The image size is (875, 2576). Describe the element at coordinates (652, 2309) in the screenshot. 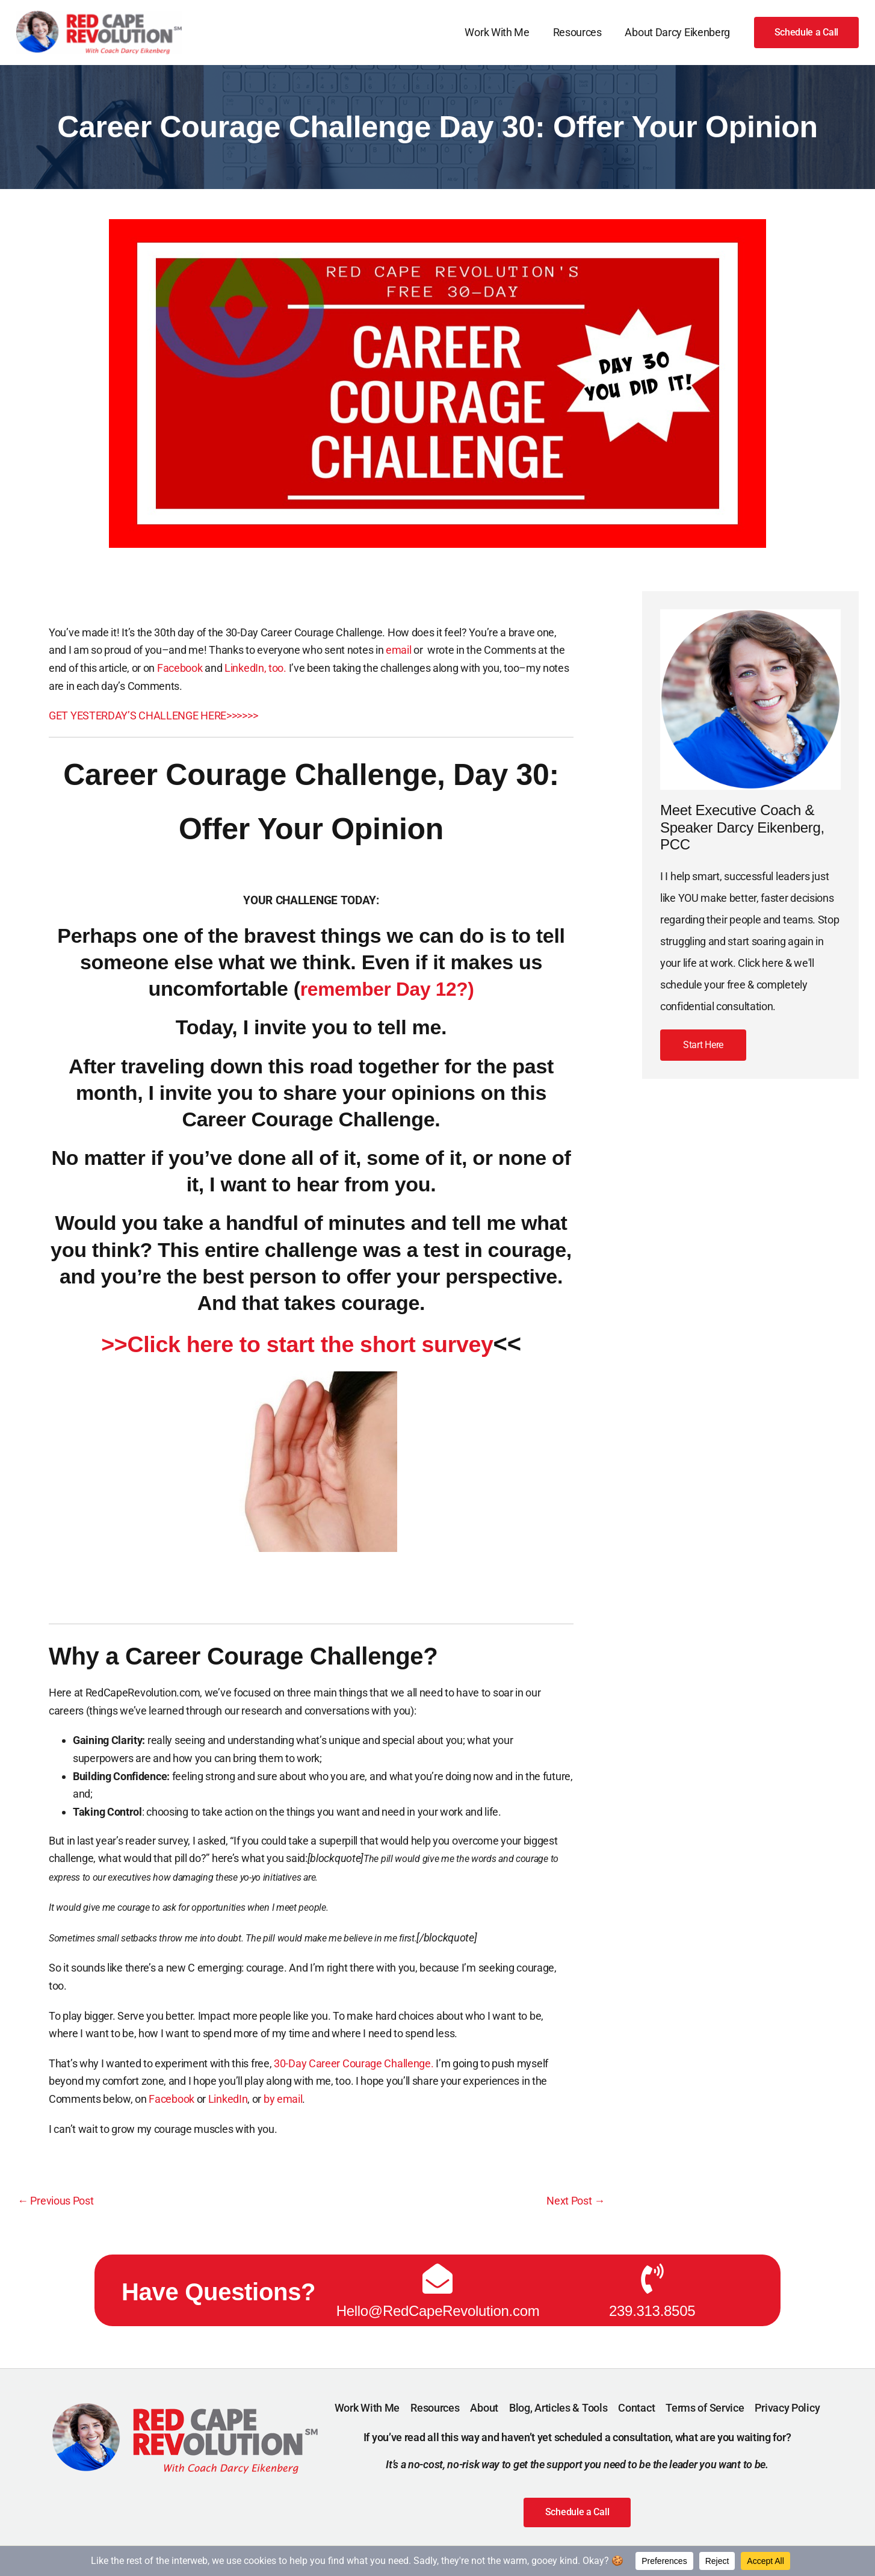

I see `239.313.8505` at that location.